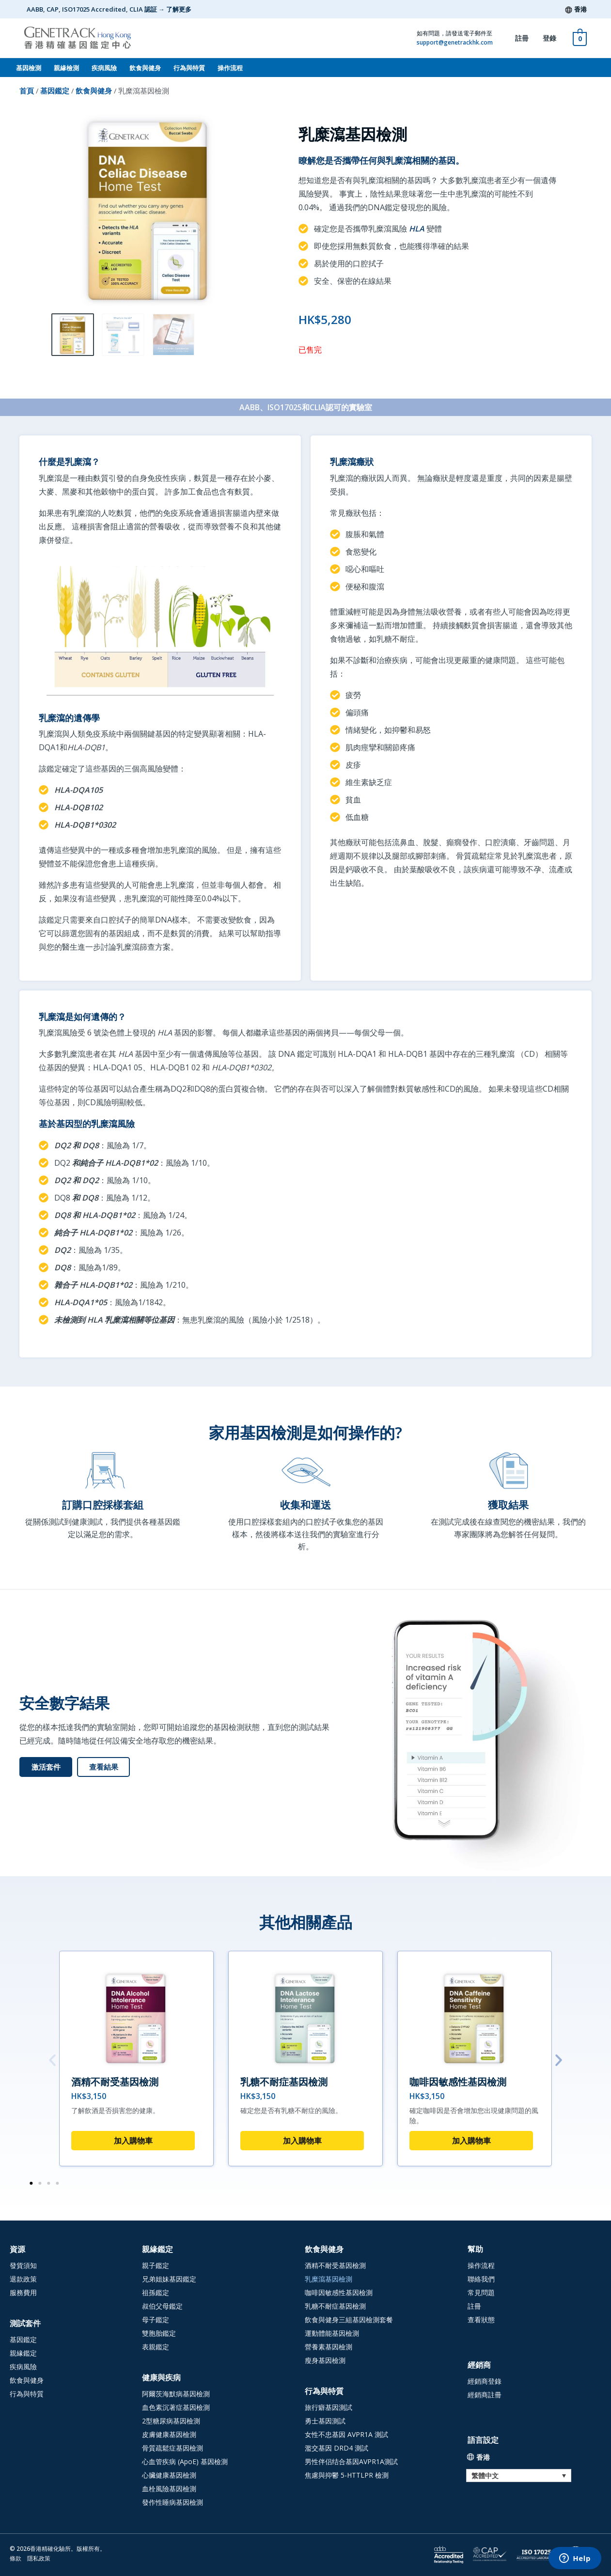 The width and height of the screenshot is (611, 2576). Describe the element at coordinates (349, 2319) in the screenshot. I see `飲食與健身三組基因檢測套餐` at that location.